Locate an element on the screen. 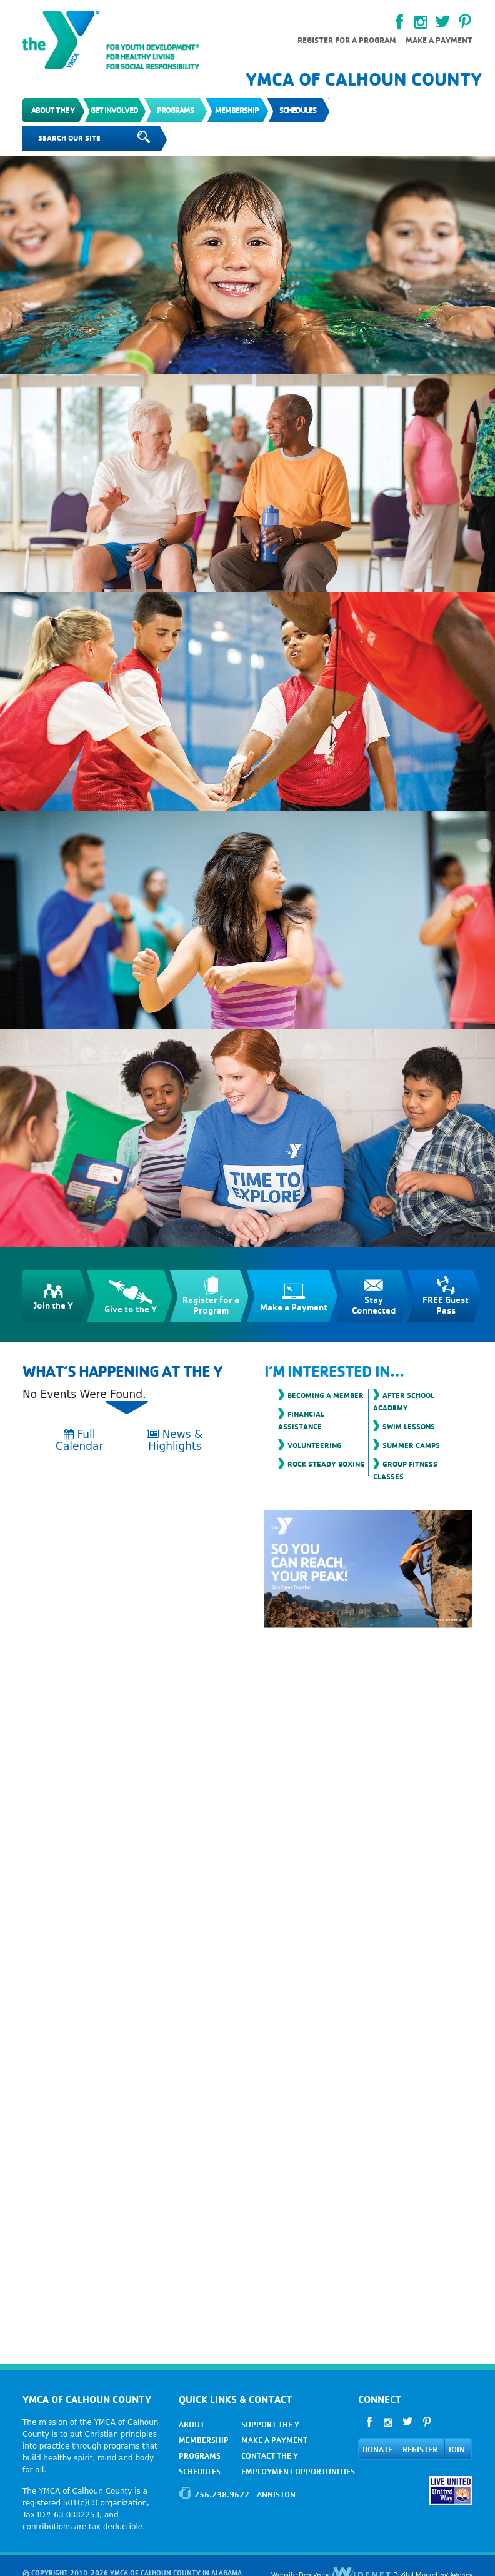  Volunteering is located at coordinates (315, 1445).